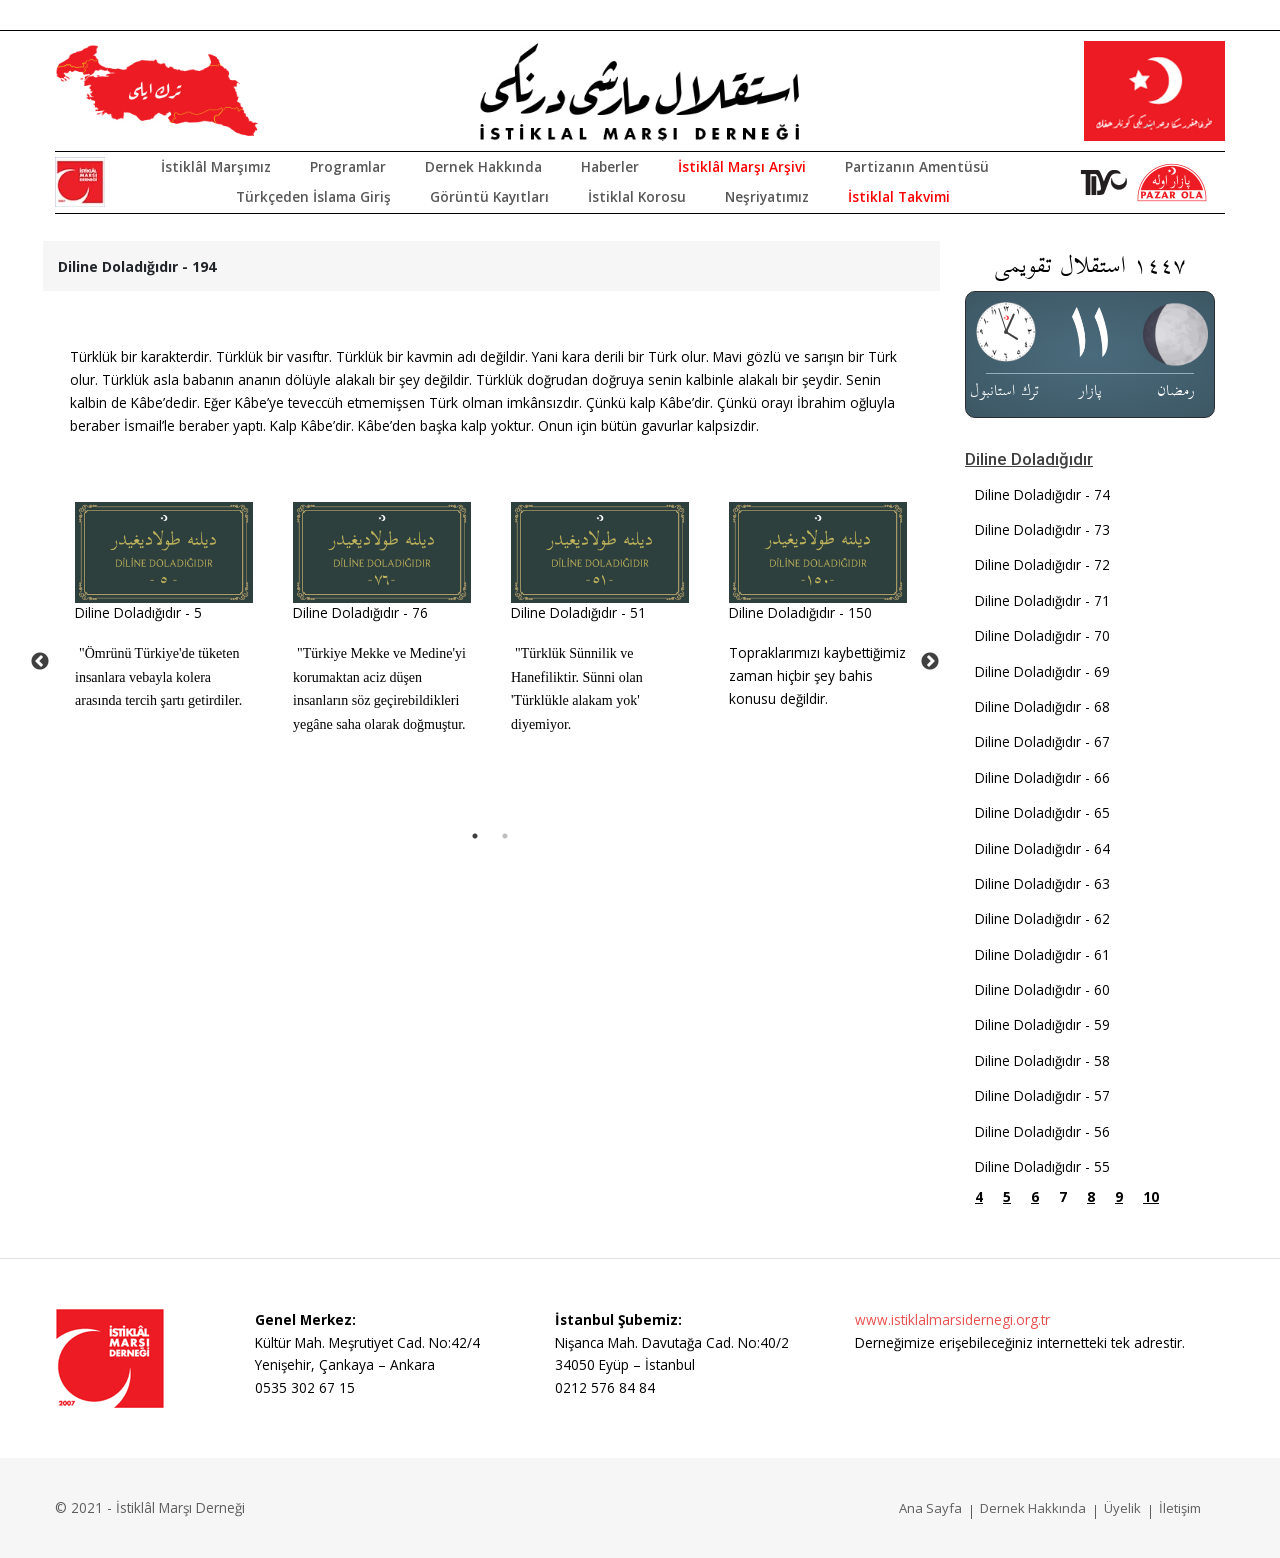 Image resolution: width=1280 pixels, height=1558 pixels. I want to click on Diline Doladığıdır - 51, so click(578, 612).